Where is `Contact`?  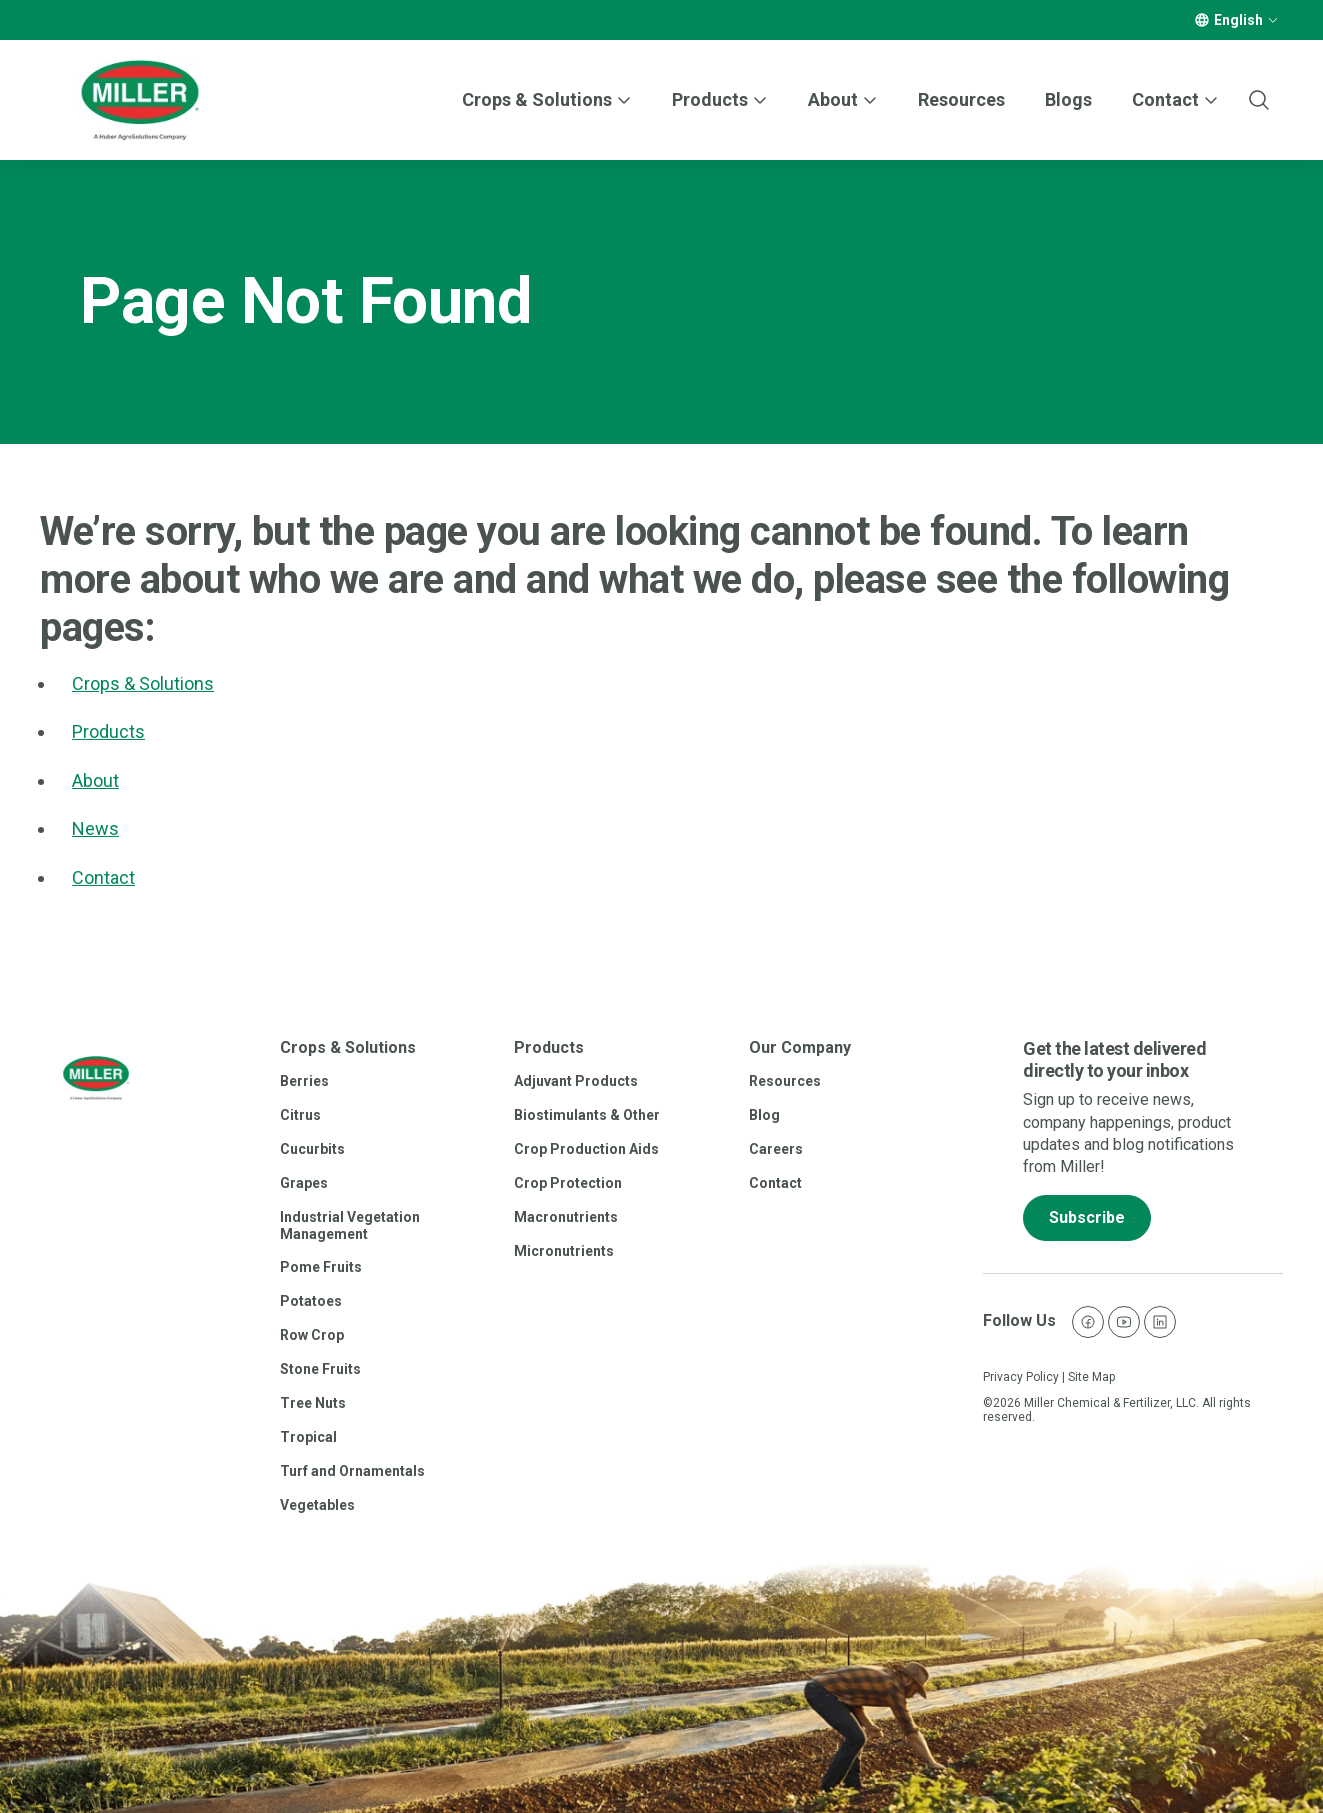 Contact is located at coordinates (103, 877).